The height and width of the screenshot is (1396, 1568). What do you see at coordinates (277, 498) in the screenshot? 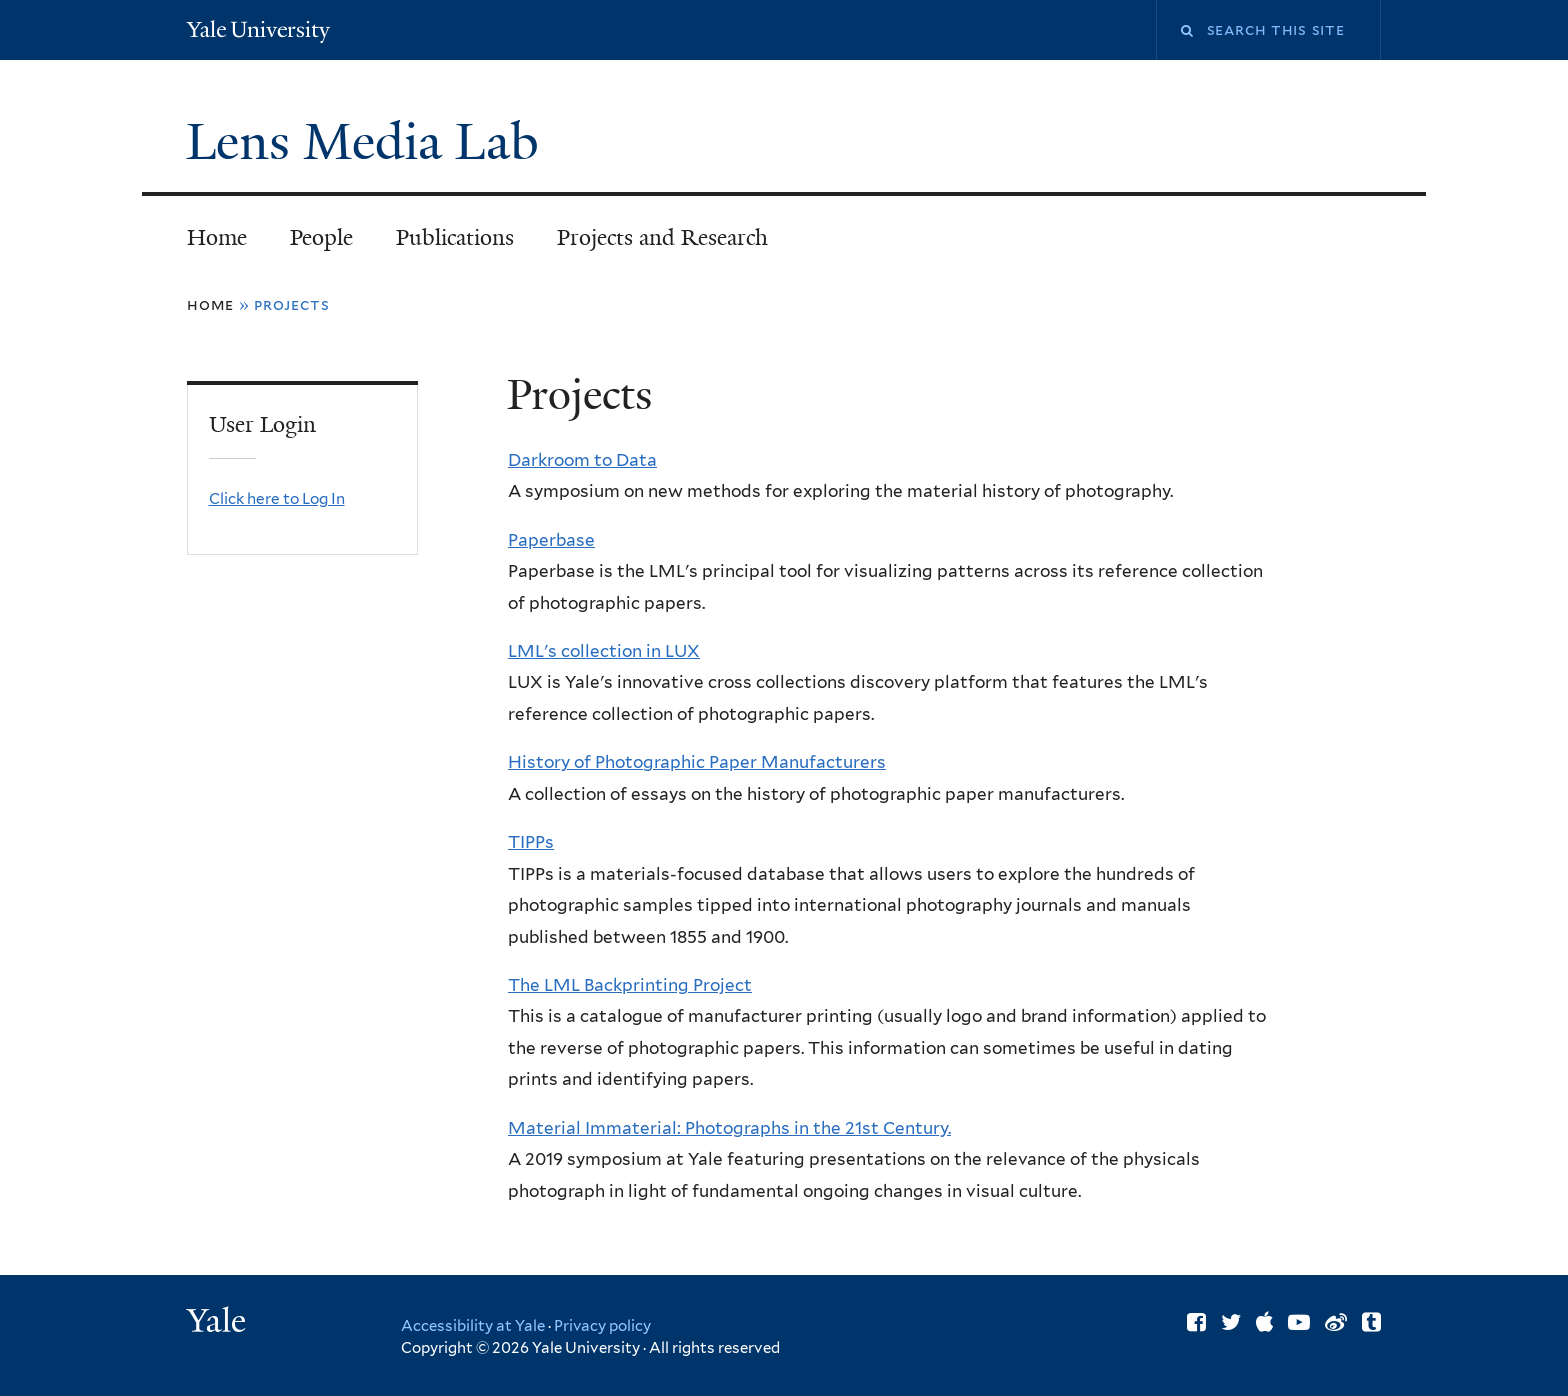
I see `Click here to Log In` at bounding box center [277, 498].